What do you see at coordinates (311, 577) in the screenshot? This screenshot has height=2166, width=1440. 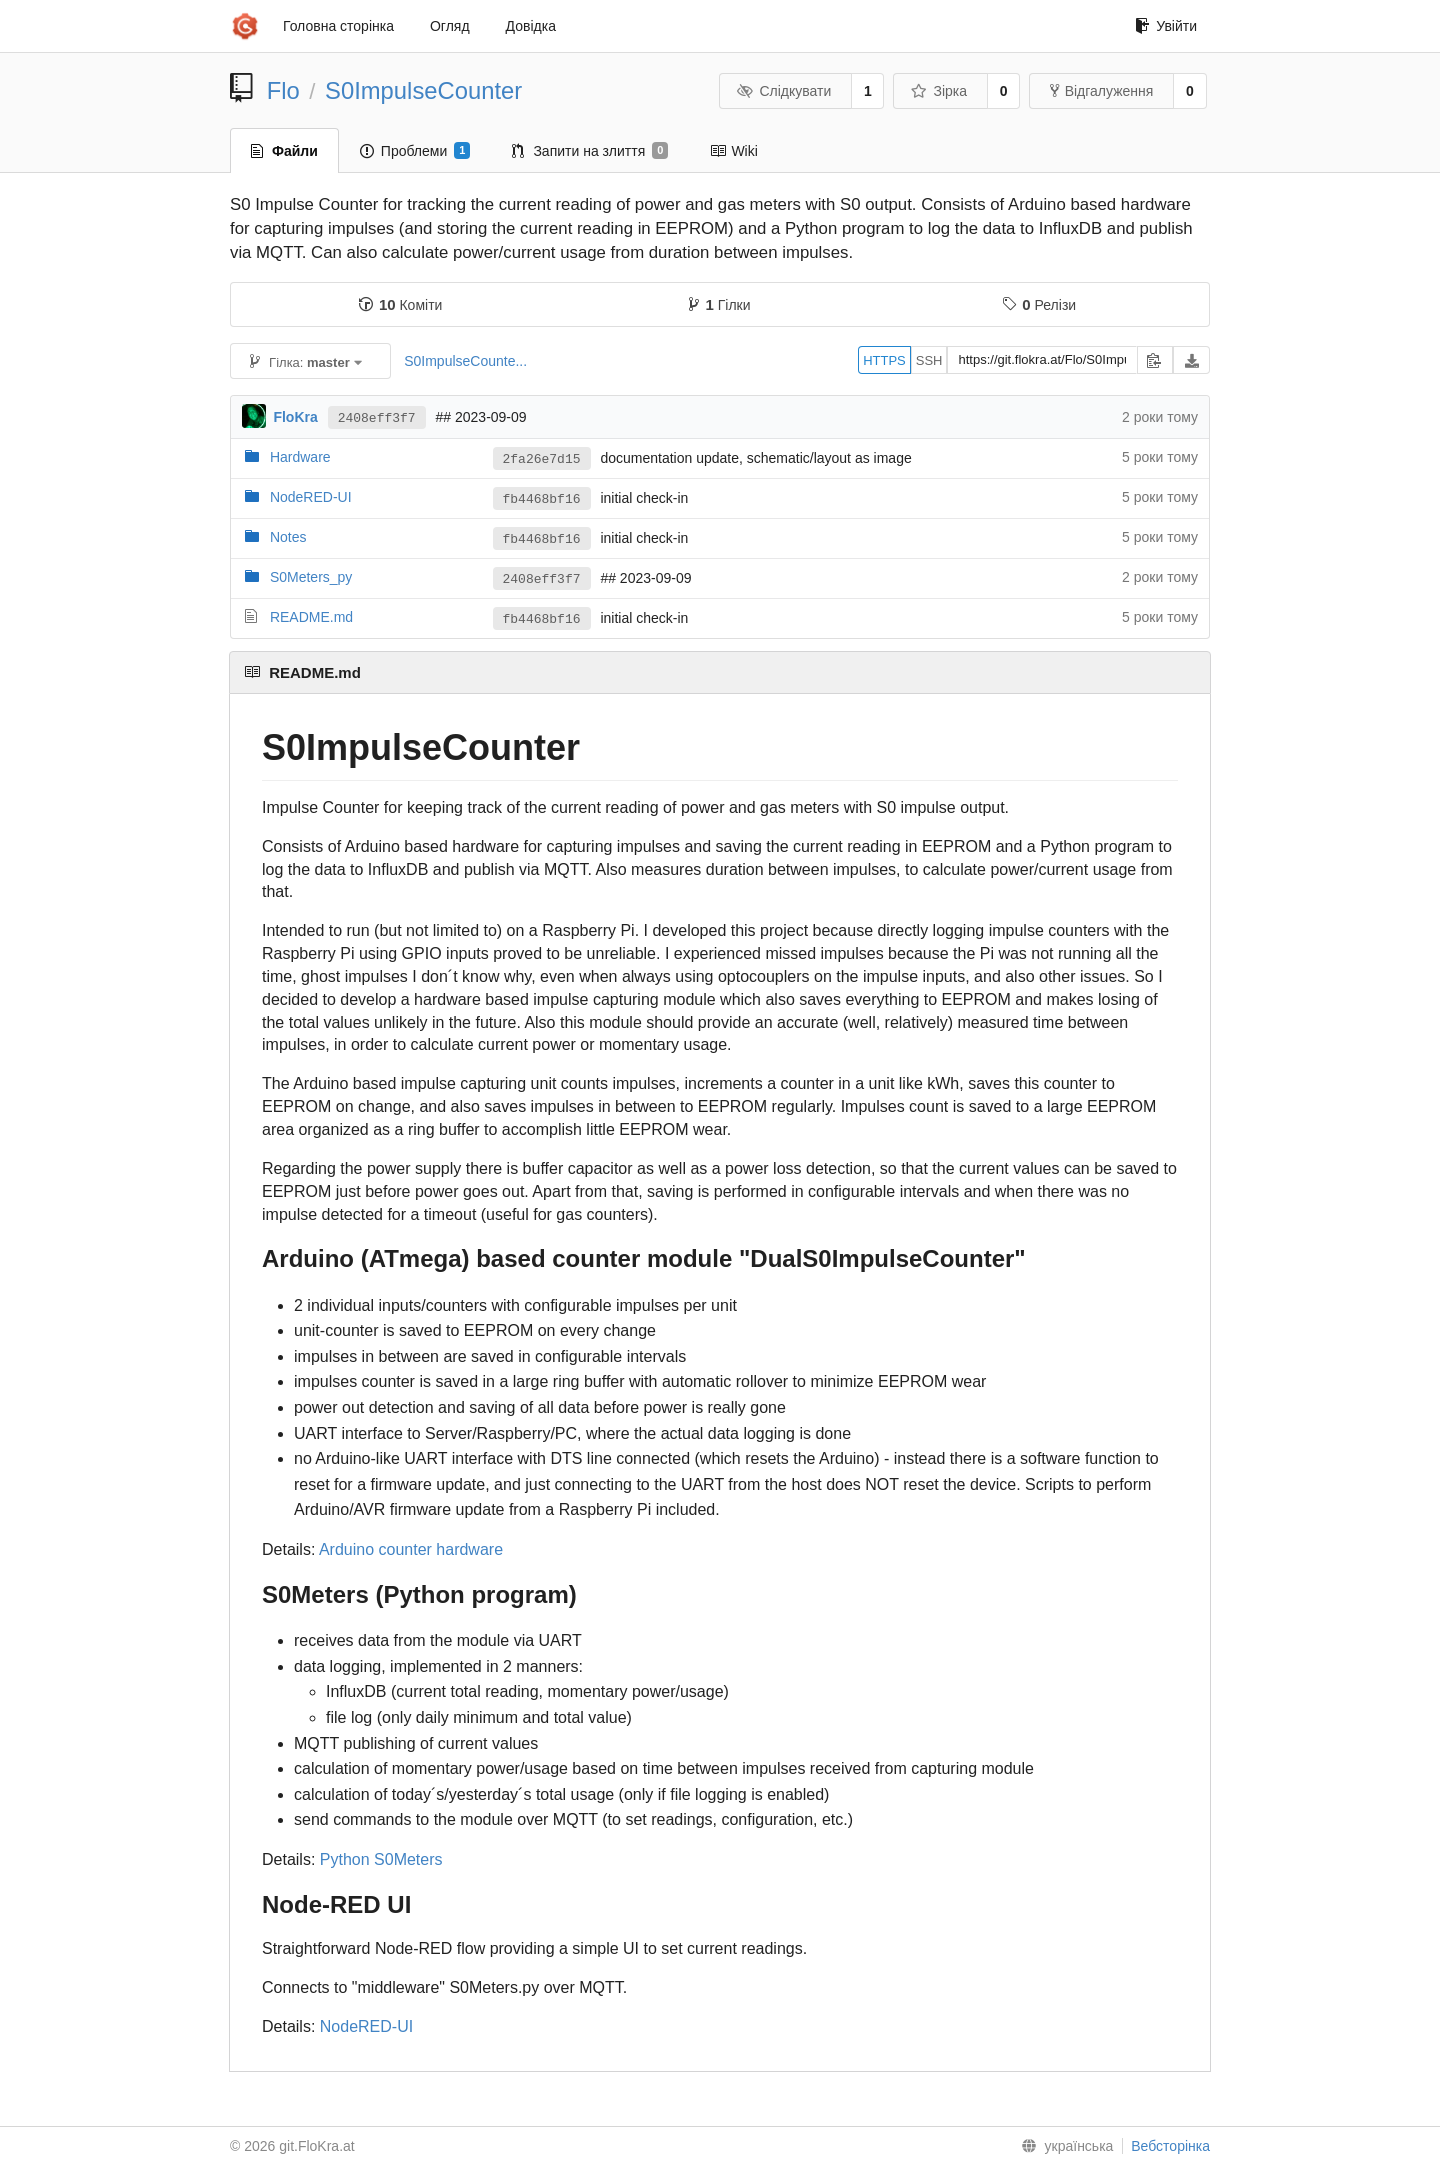 I see `S0Meters_py` at bounding box center [311, 577].